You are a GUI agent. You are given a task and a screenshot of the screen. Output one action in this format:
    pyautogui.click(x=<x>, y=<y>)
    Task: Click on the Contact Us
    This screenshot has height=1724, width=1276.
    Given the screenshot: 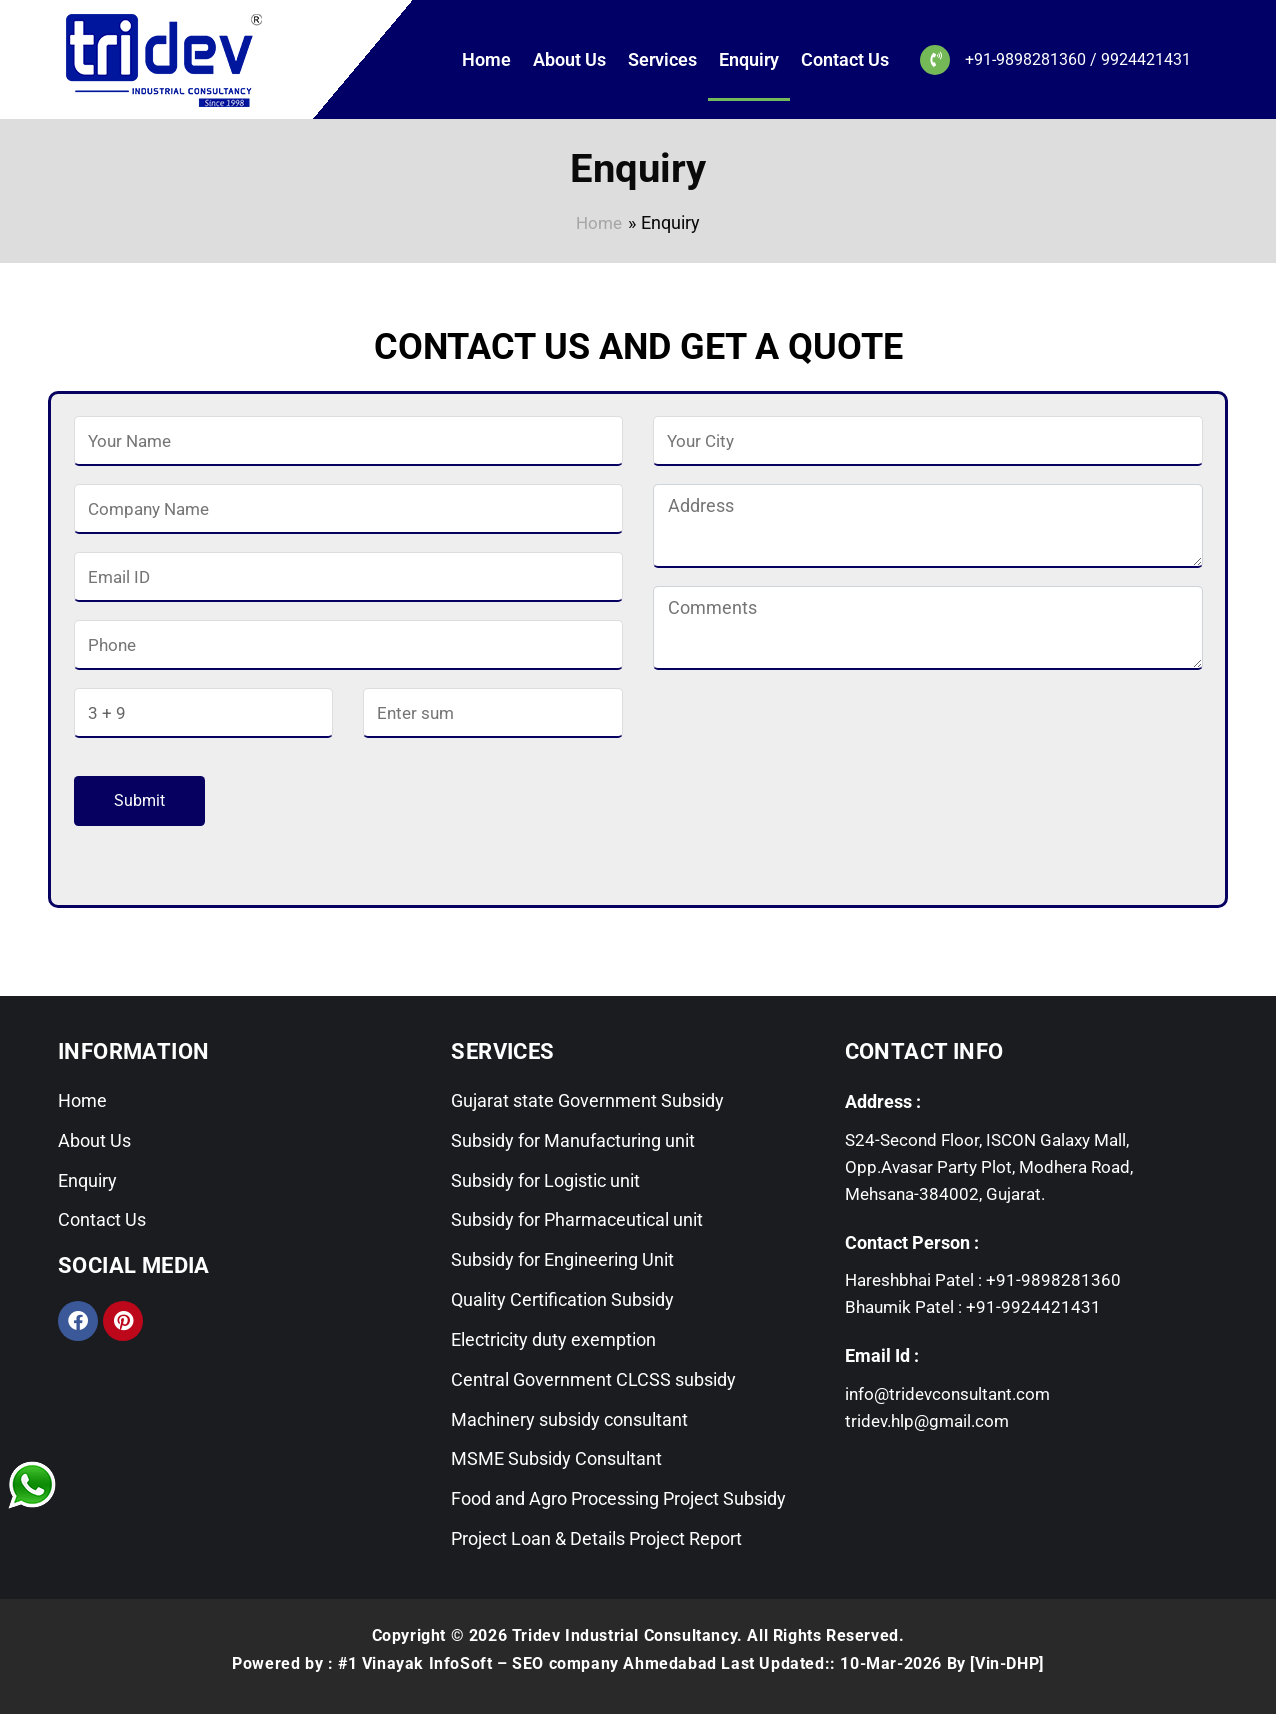 What is the action you would take?
    pyautogui.click(x=845, y=59)
    